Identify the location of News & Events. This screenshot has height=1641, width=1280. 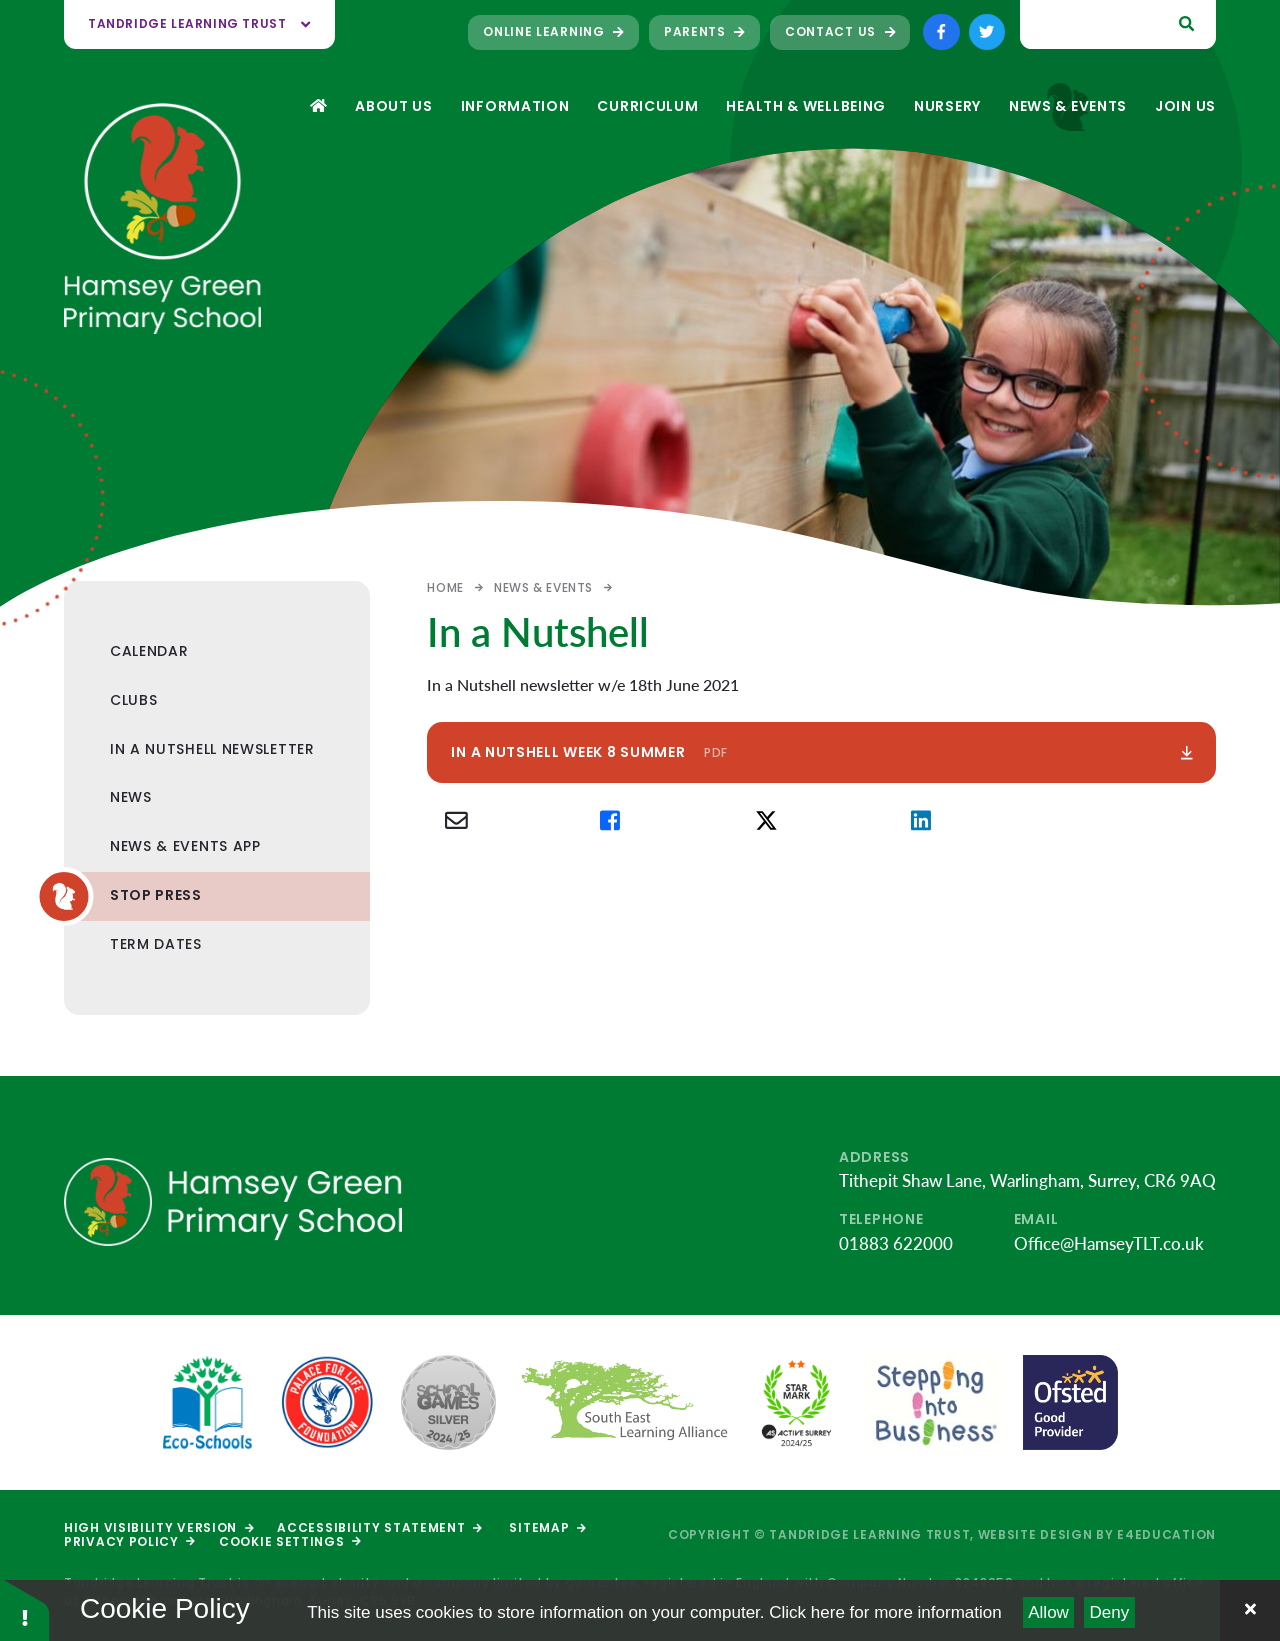
(543, 587).